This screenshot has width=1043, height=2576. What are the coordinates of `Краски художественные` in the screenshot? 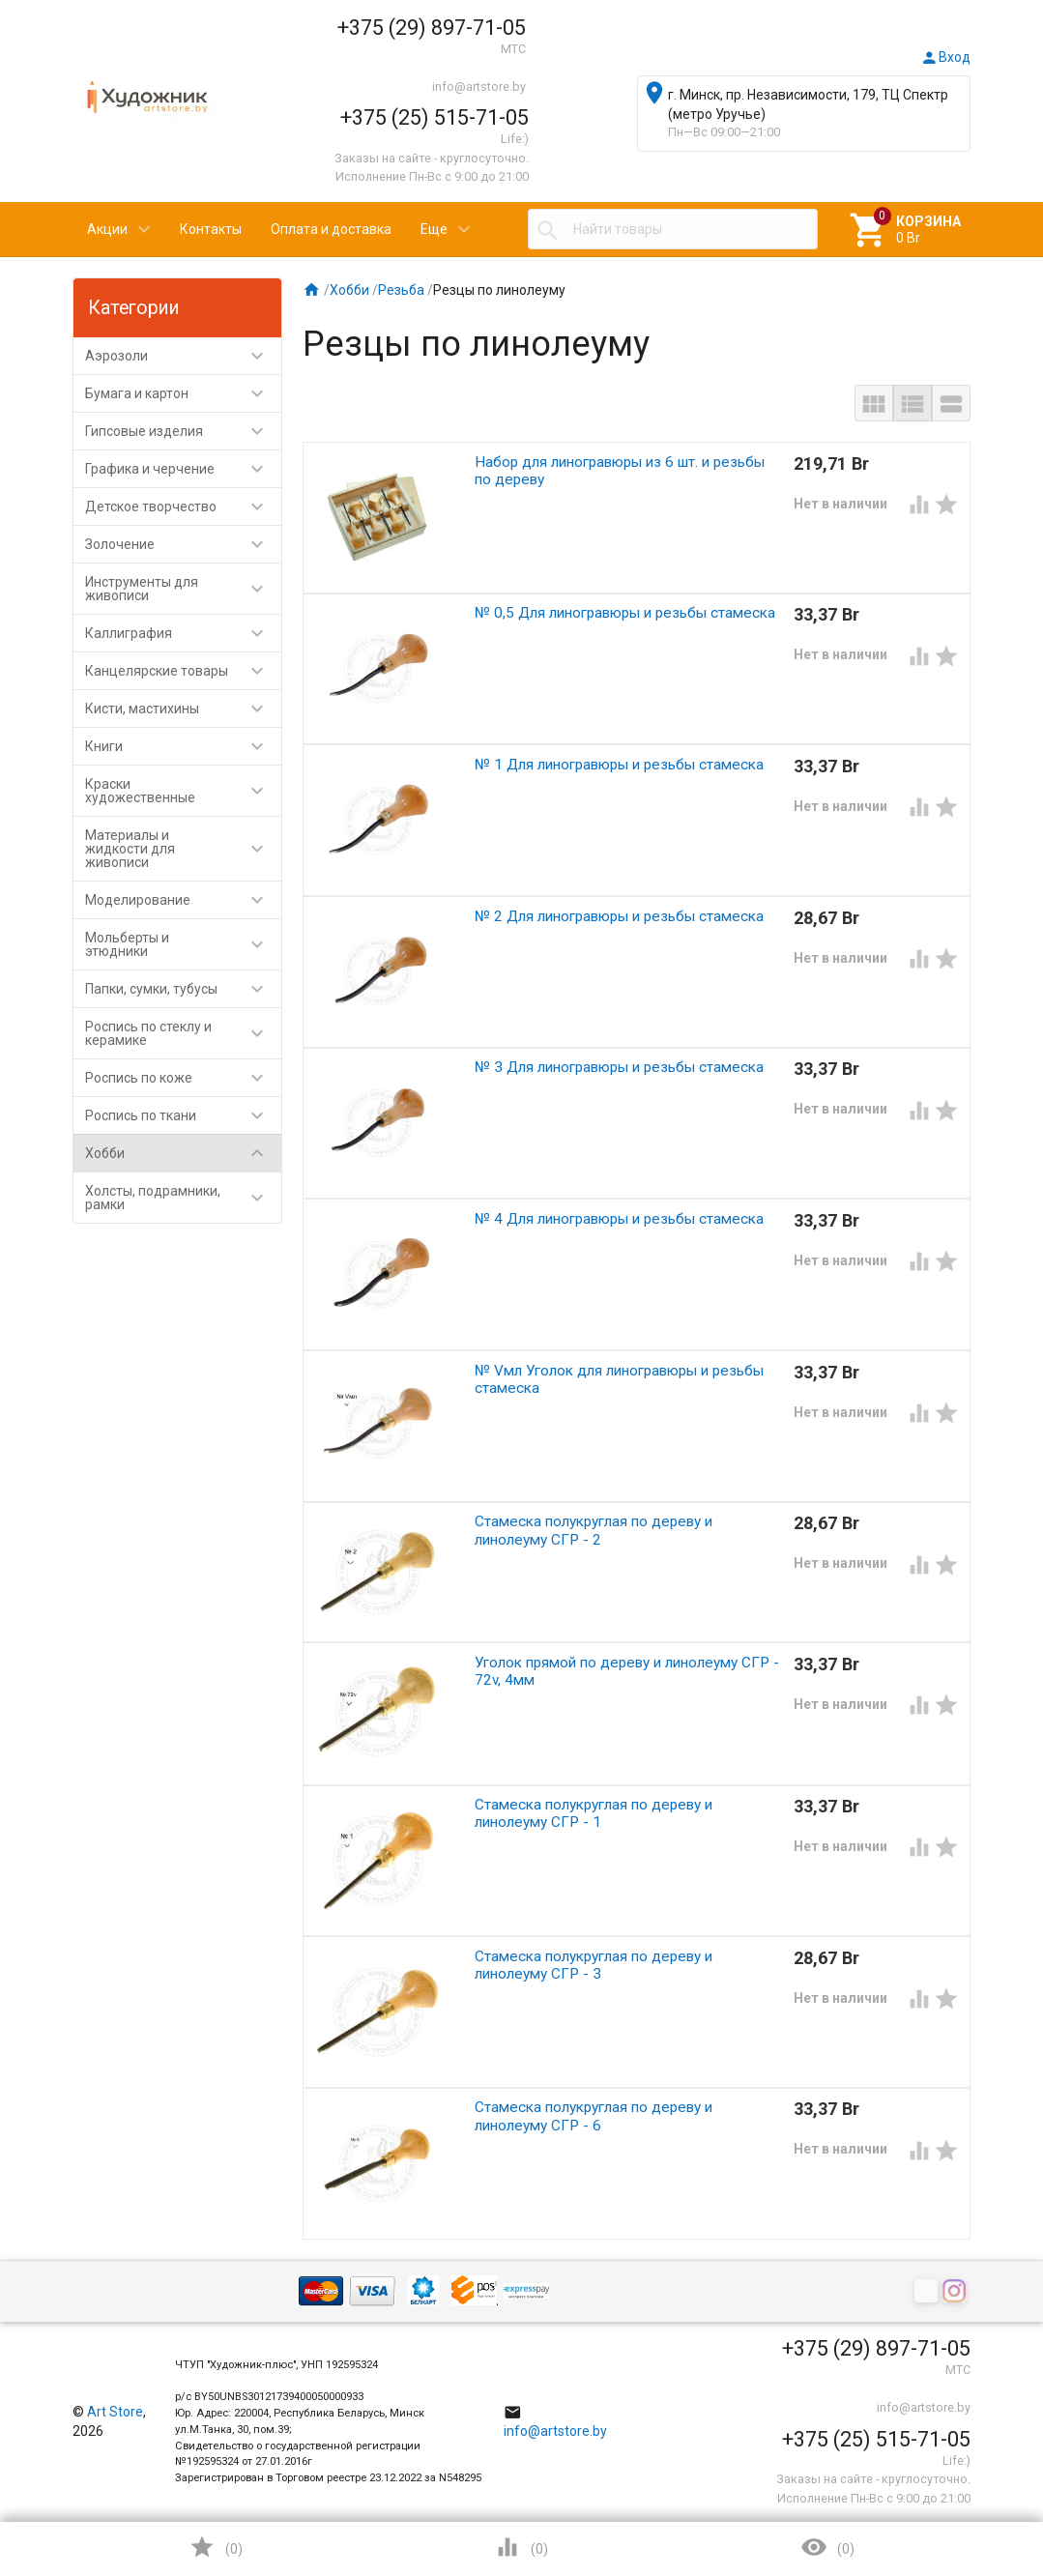 It's located at (183, 791).